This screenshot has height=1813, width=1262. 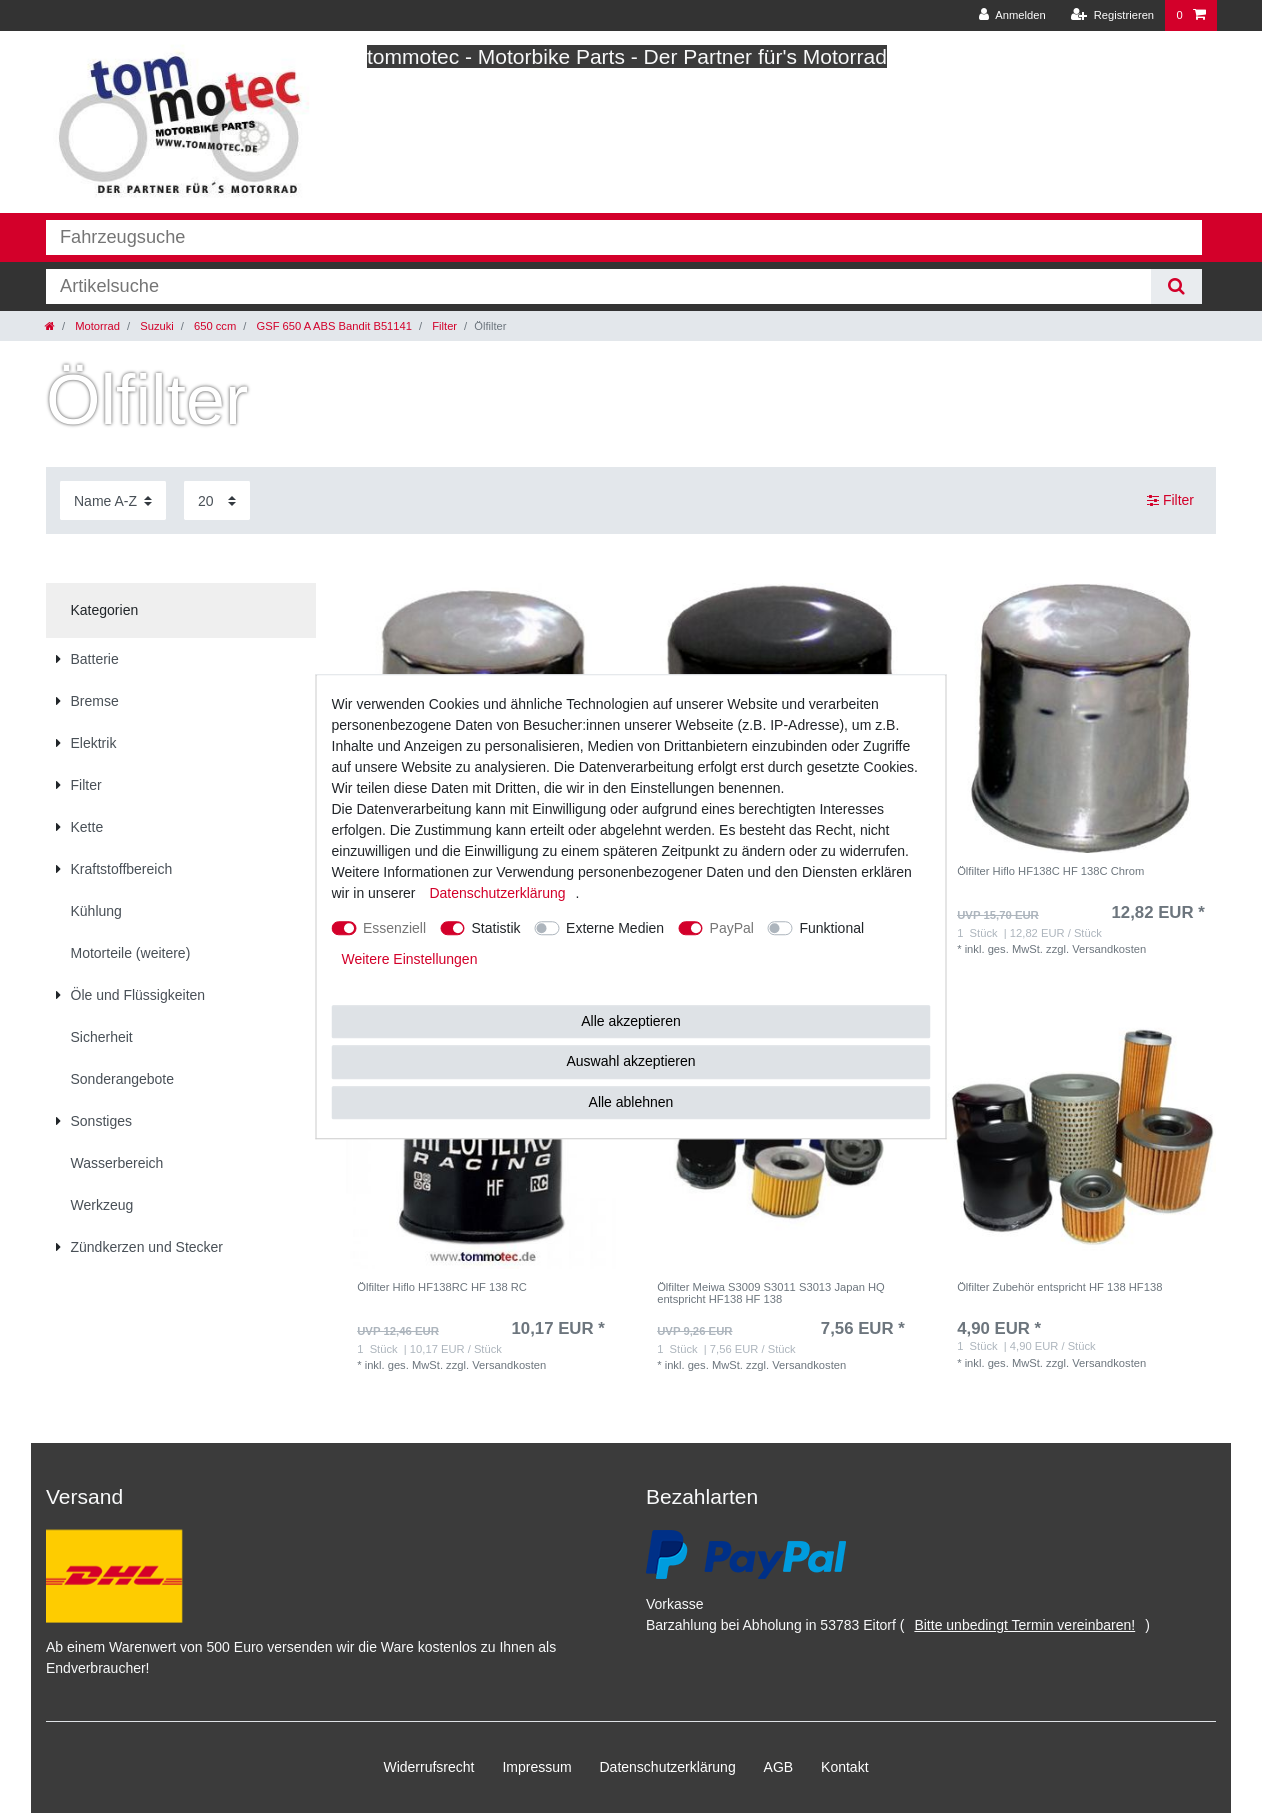 I want to click on Kontakt, so click(x=844, y=1767).